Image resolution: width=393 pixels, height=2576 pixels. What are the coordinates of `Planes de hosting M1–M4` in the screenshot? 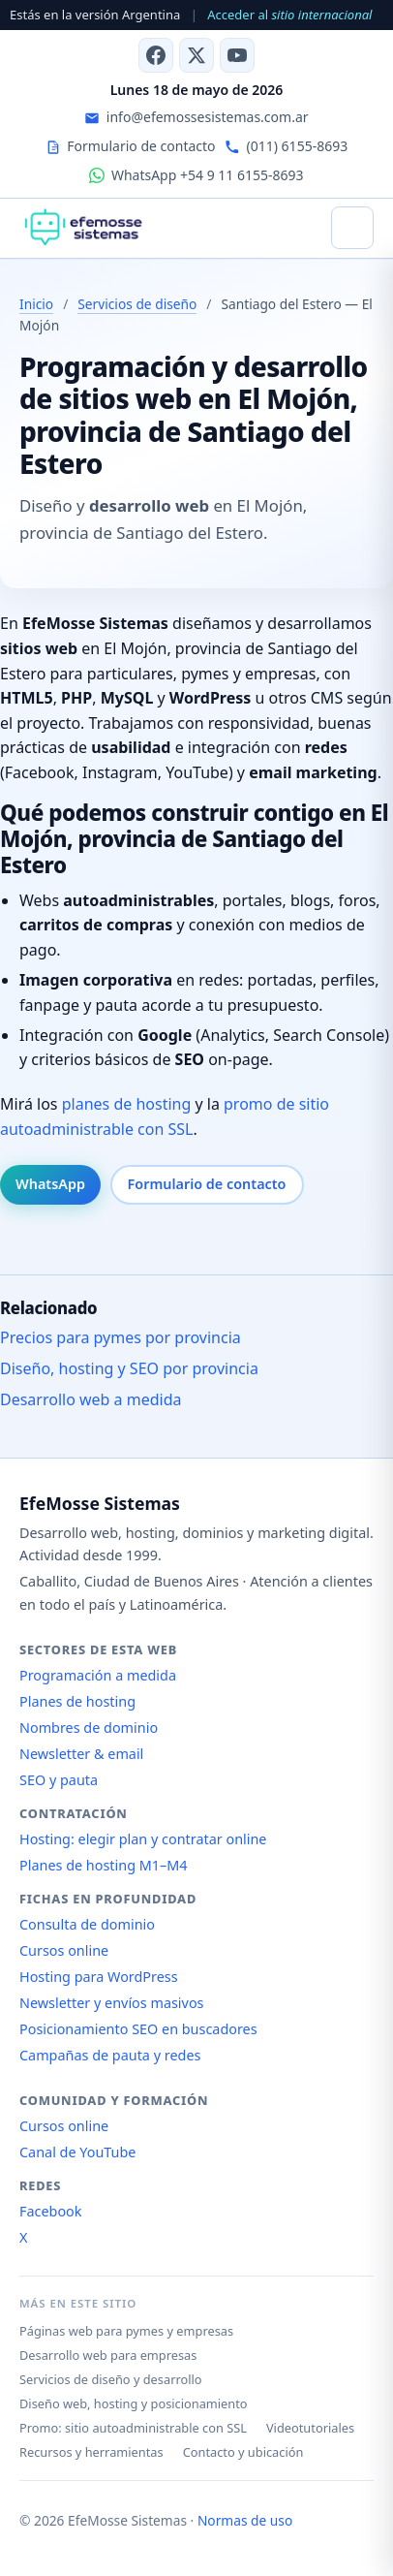 It's located at (103, 1865).